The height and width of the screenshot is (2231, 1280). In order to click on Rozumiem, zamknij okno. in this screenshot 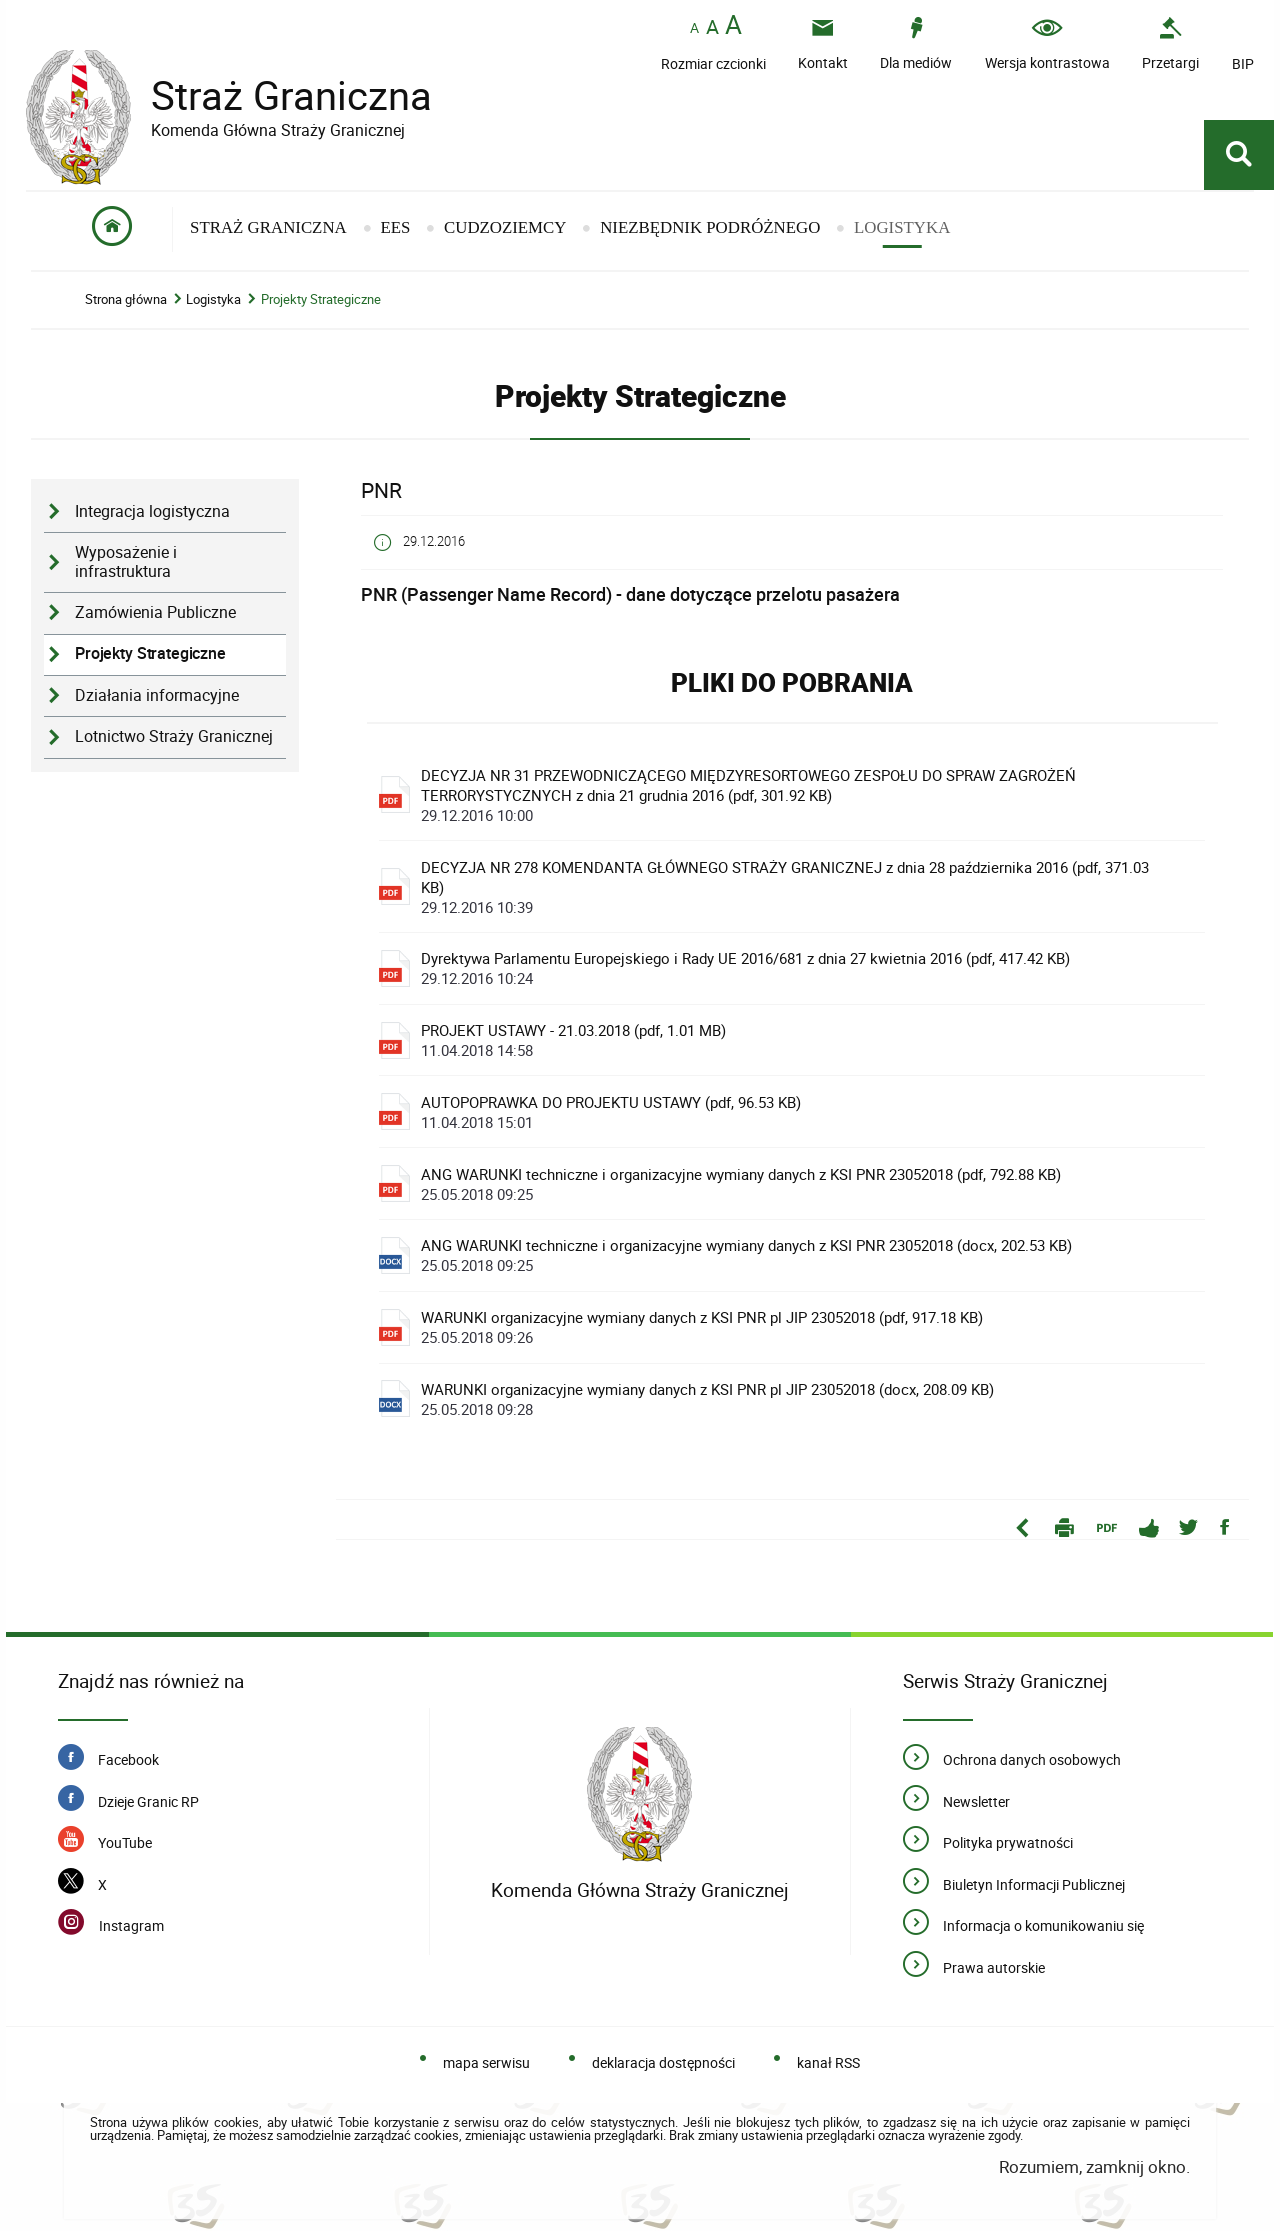, I will do `click(1094, 2166)`.